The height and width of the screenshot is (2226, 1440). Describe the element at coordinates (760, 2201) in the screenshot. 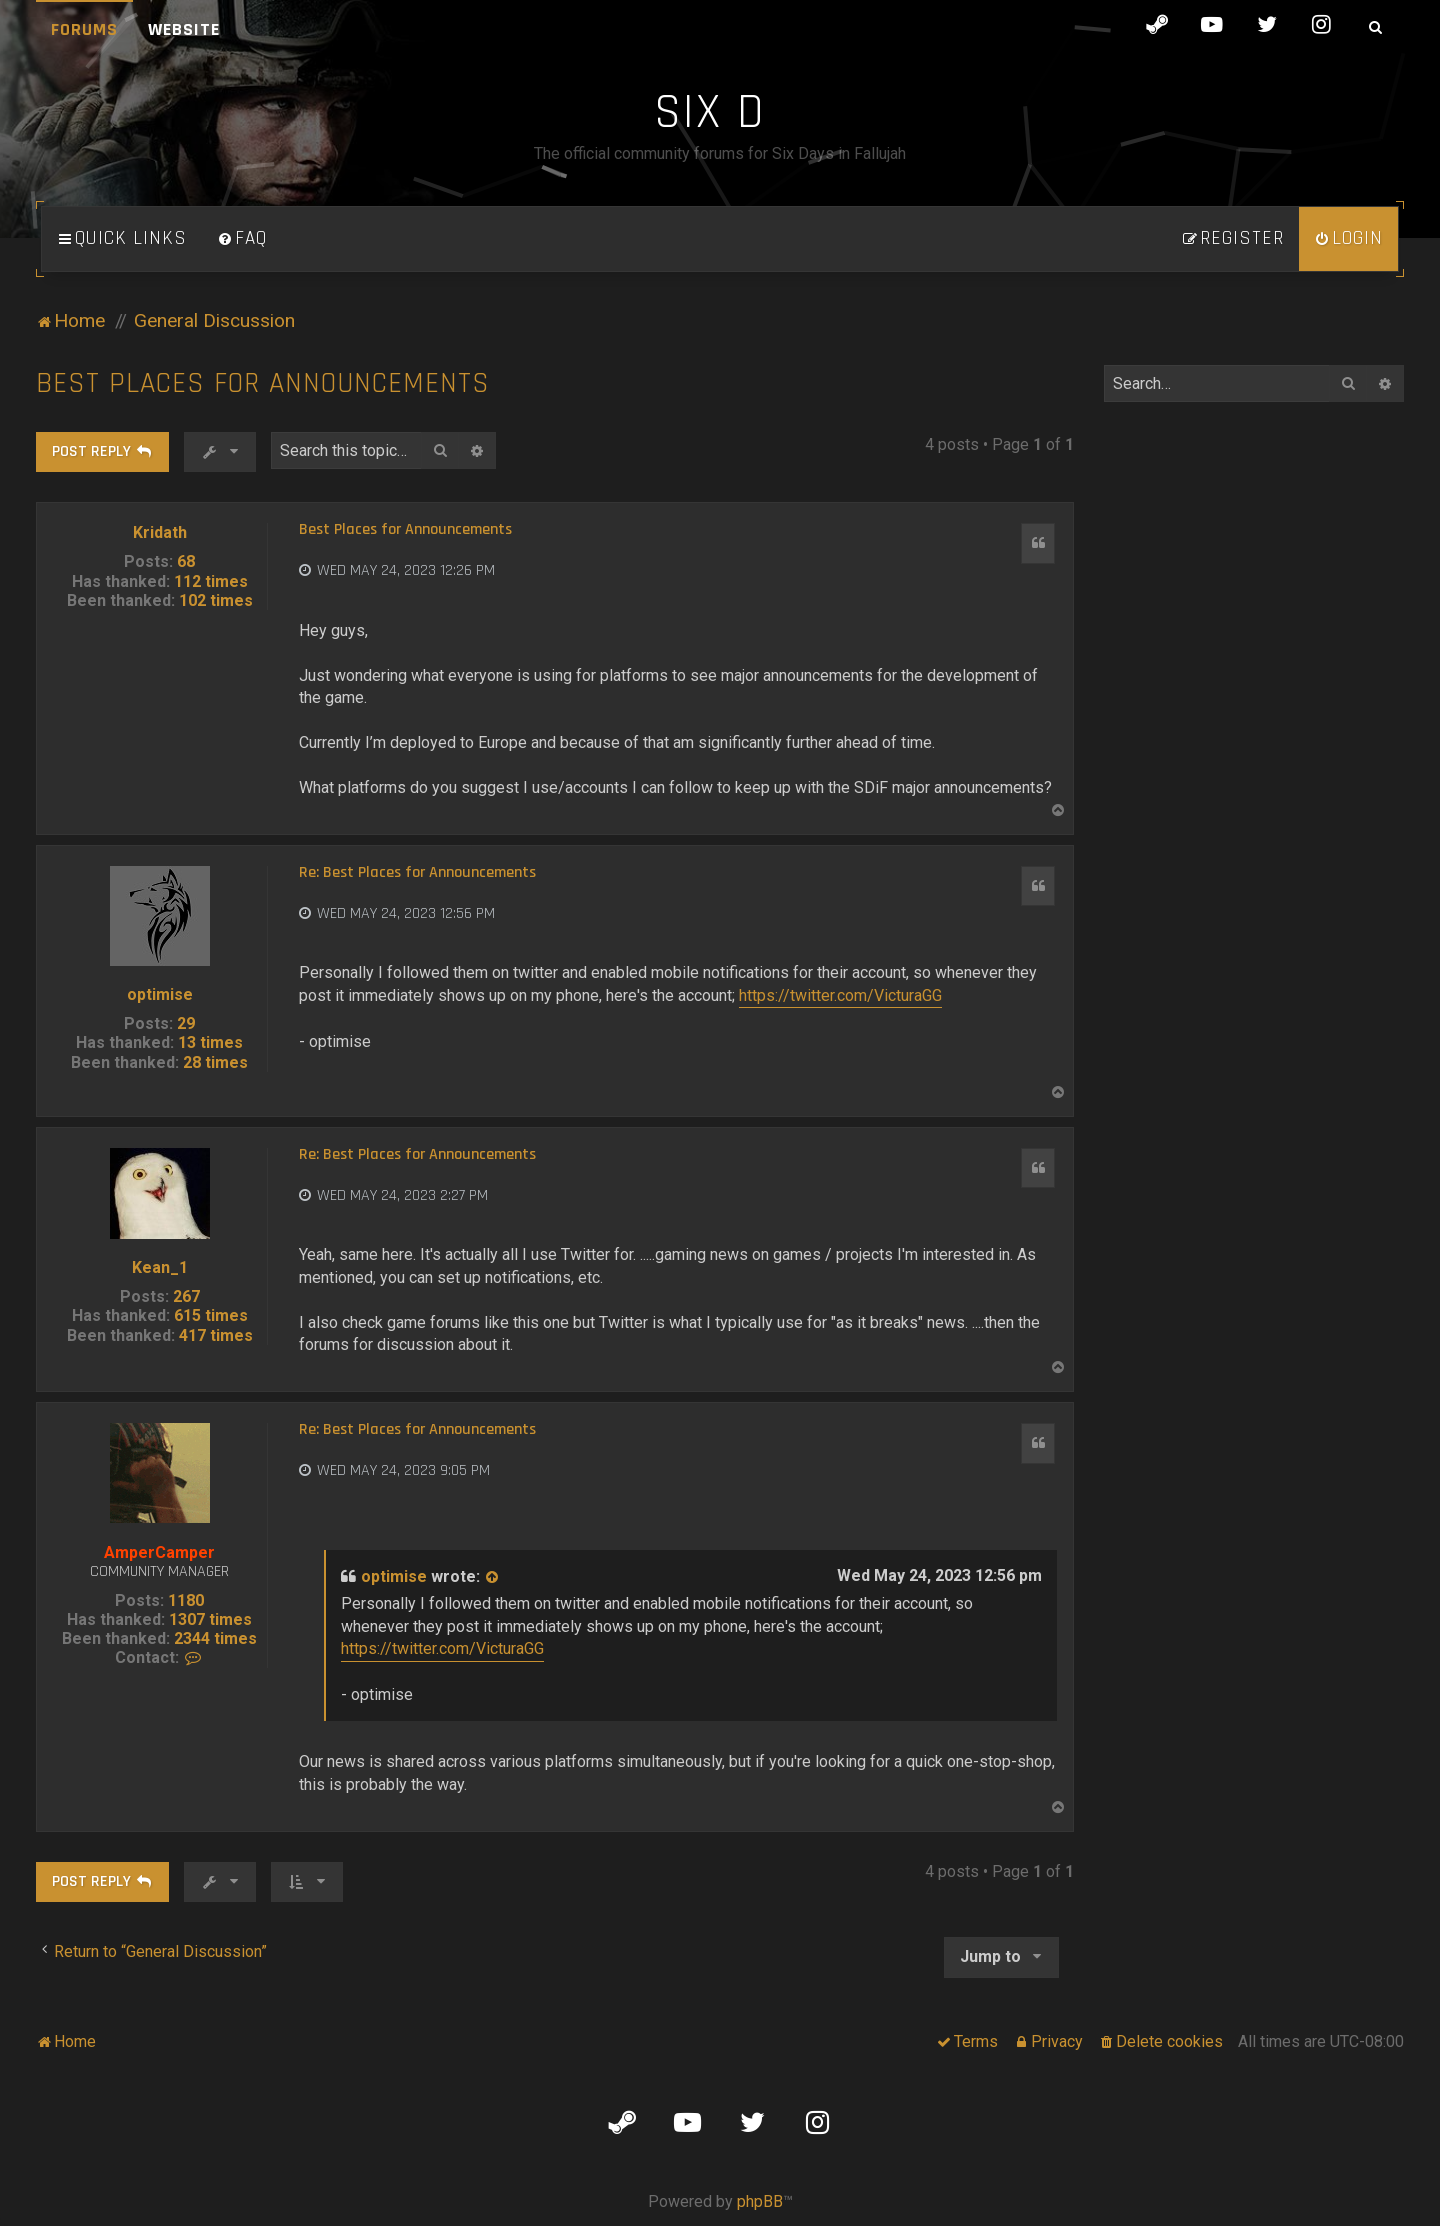

I see `phpBB` at that location.